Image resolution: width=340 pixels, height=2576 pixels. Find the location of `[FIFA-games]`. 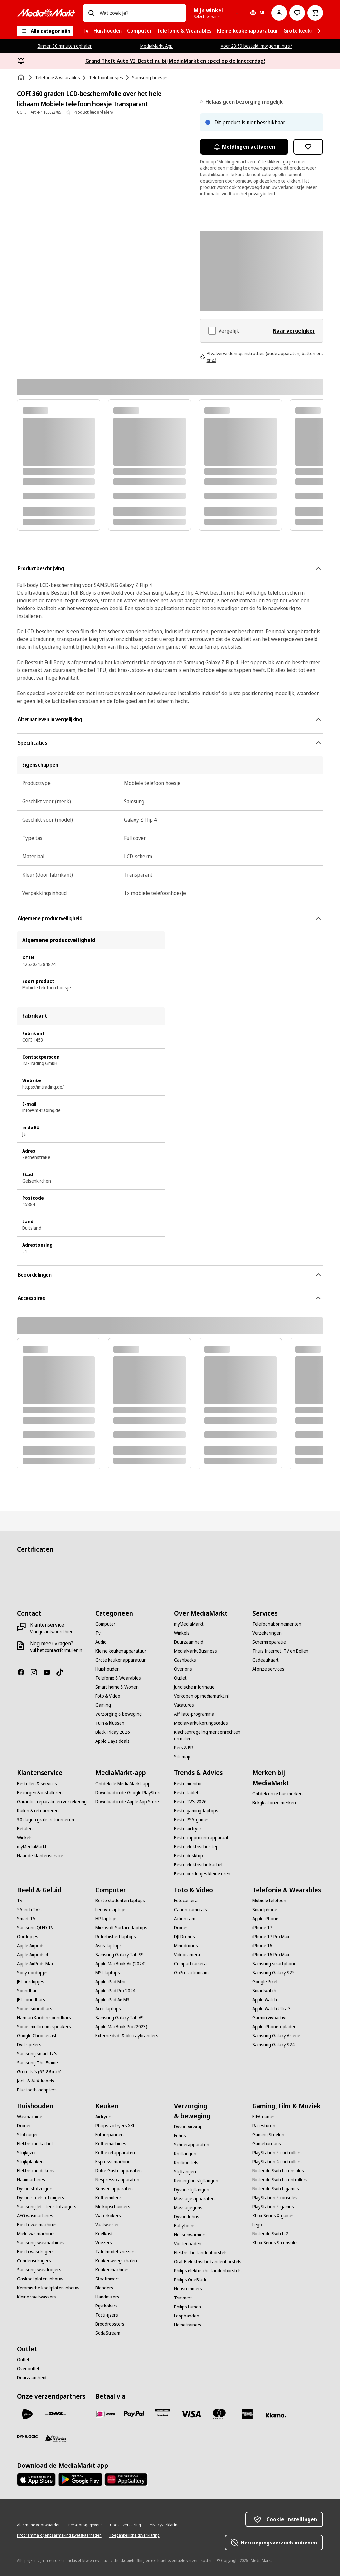

[FIFA-games] is located at coordinates (264, 2116).